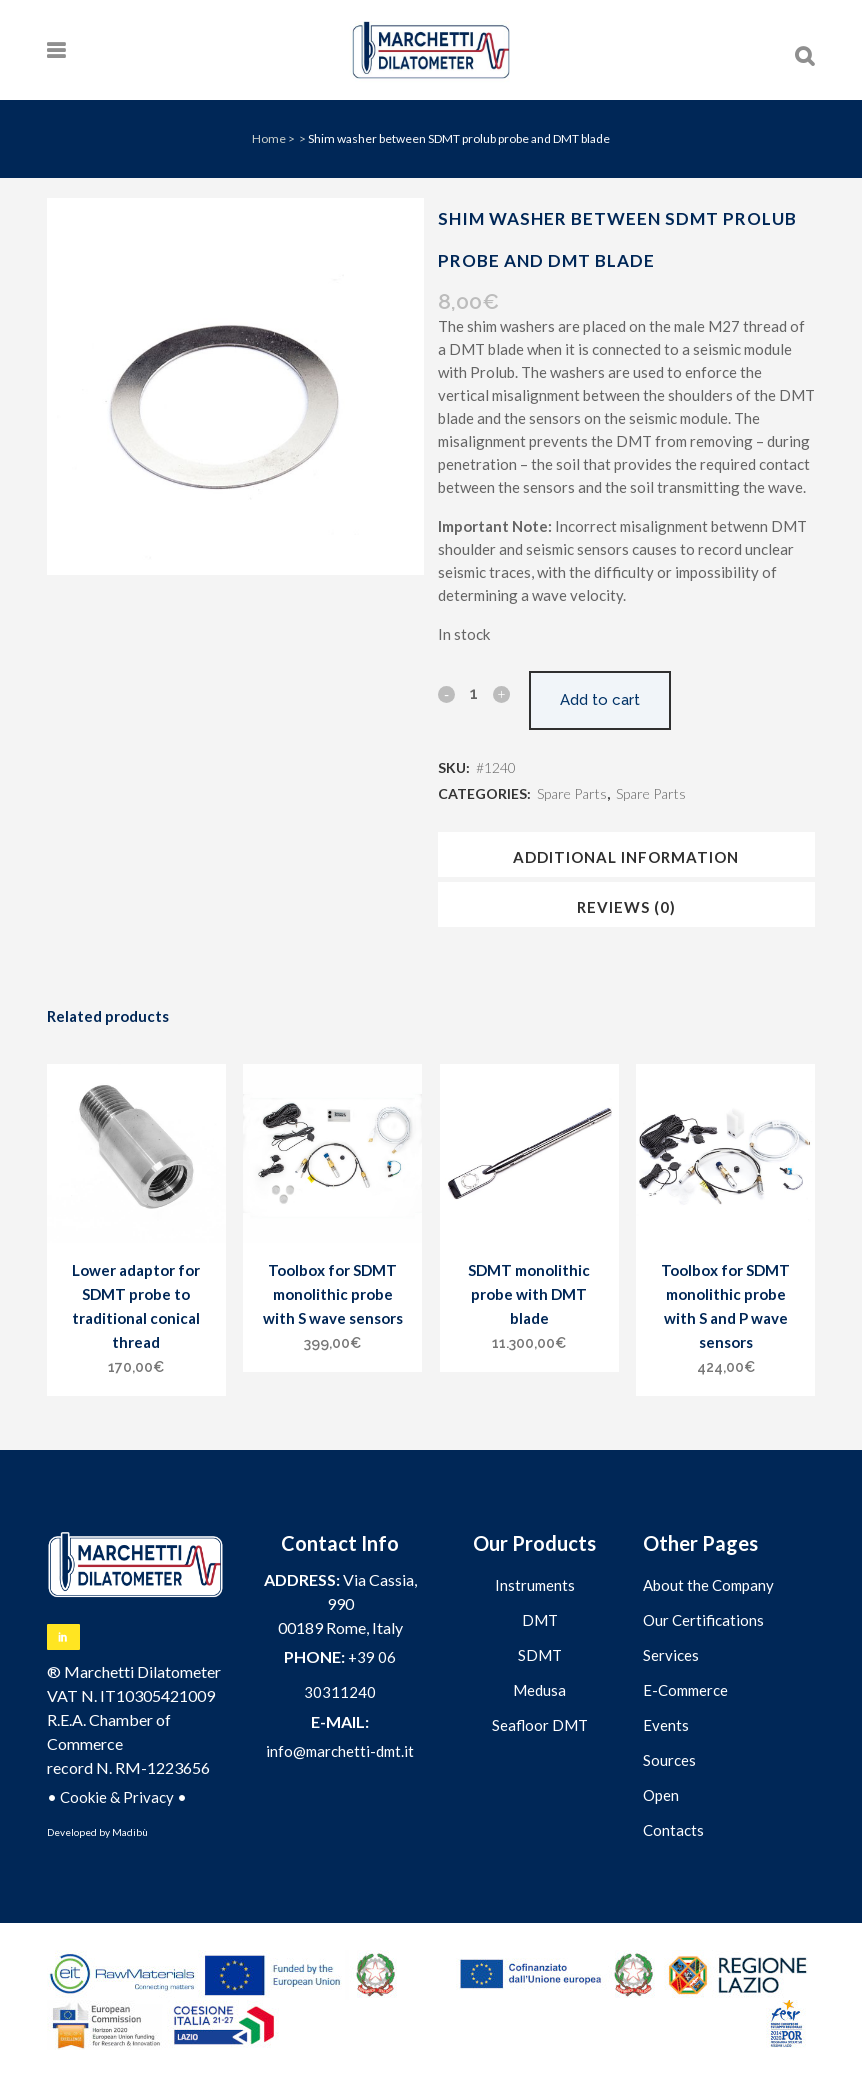 This screenshot has height=2077, width=862. Describe the element at coordinates (340, 1751) in the screenshot. I see `info@marchetti-dmt.it` at that location.